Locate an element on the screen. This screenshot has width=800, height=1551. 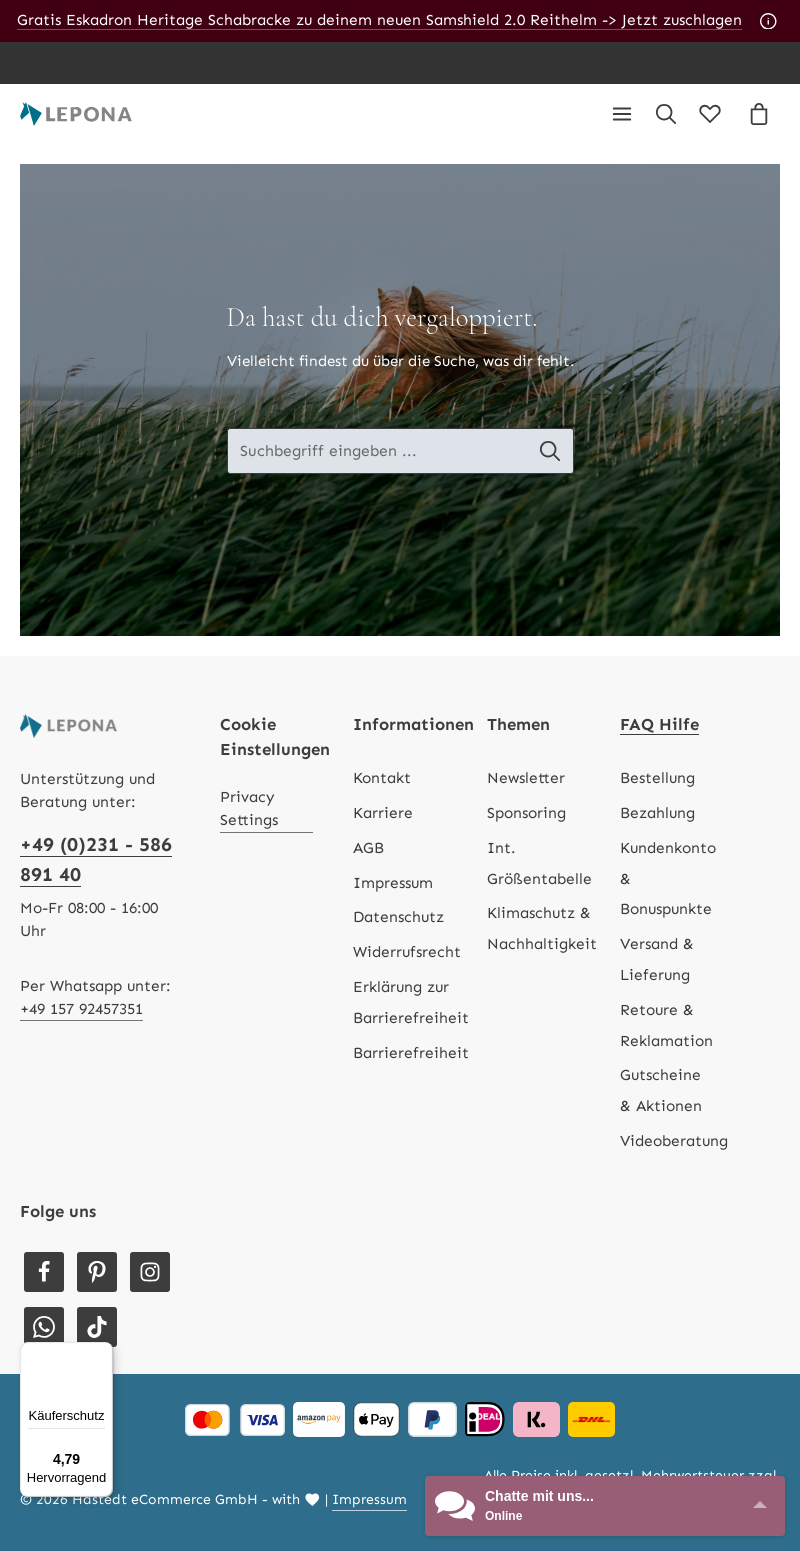
Sponsoring is located at coordinates (526, 813).